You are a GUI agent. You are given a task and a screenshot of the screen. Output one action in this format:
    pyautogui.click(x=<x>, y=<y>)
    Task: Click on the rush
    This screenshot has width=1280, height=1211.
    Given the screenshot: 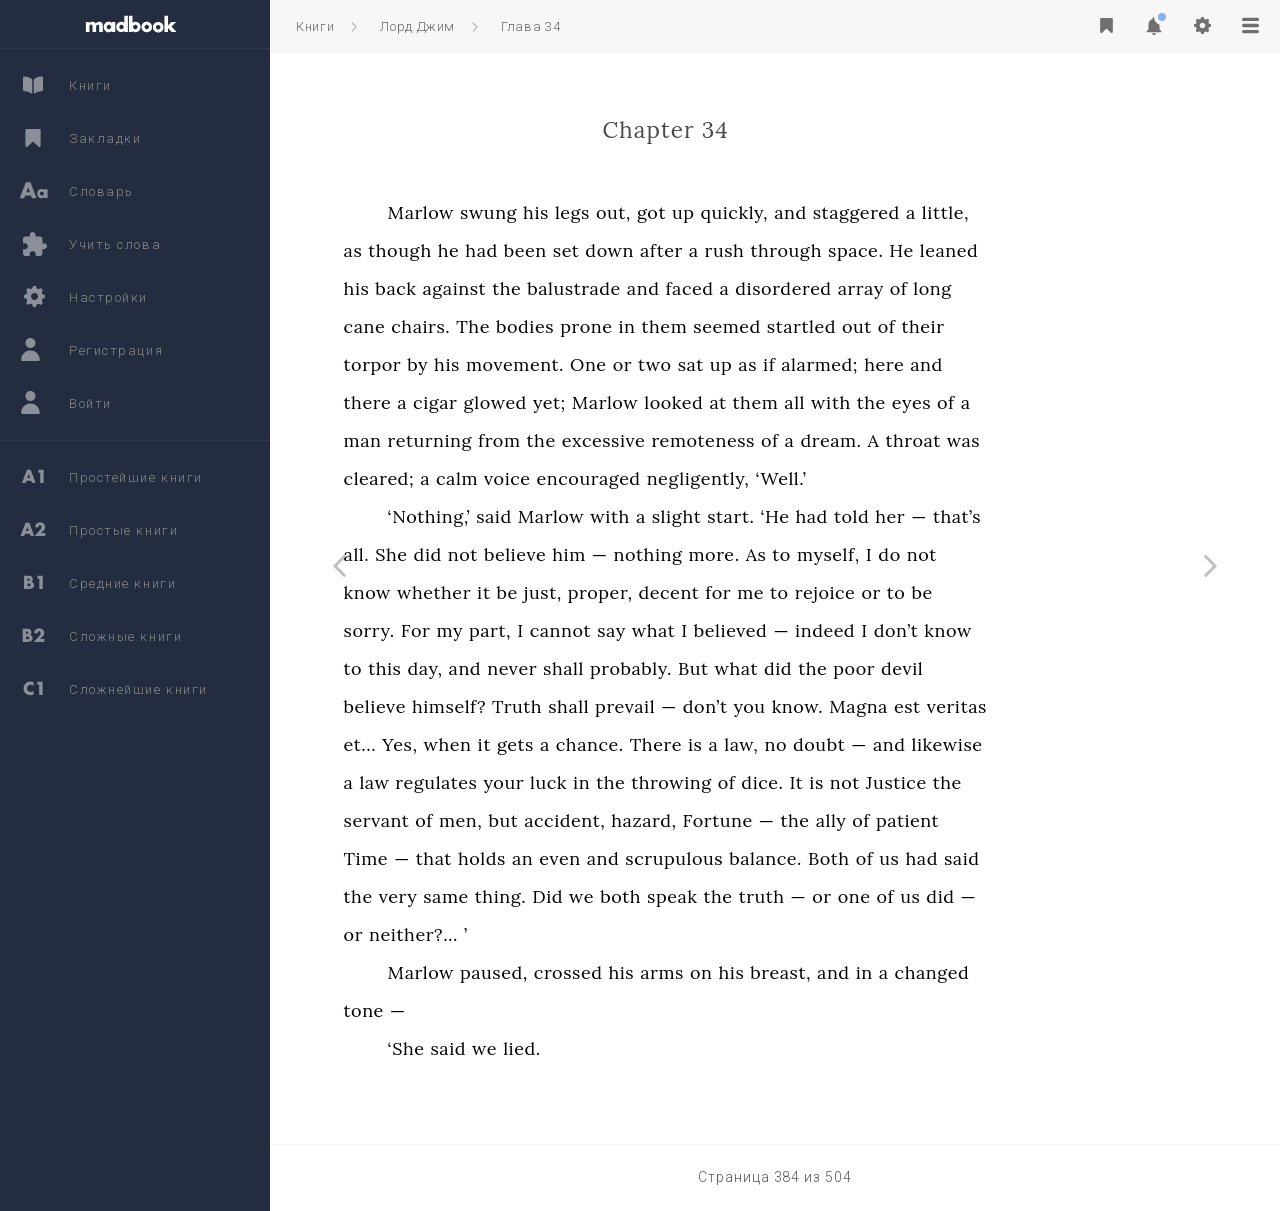 What is the action you would take?
    pyautogui.click(x=839, y=250)
    